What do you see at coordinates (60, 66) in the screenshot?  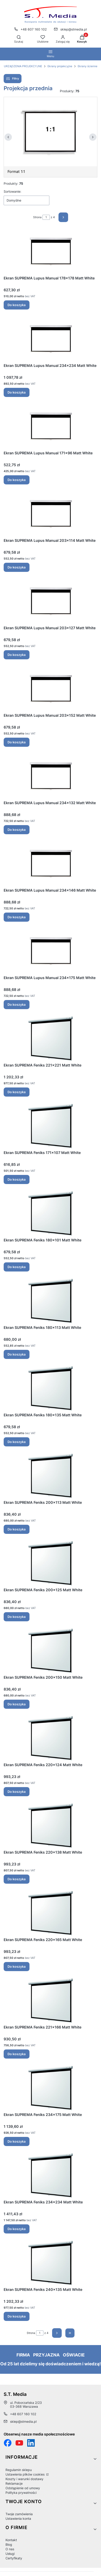 I see `Ekrany projekcyjne` at bounding box center [60, 66].